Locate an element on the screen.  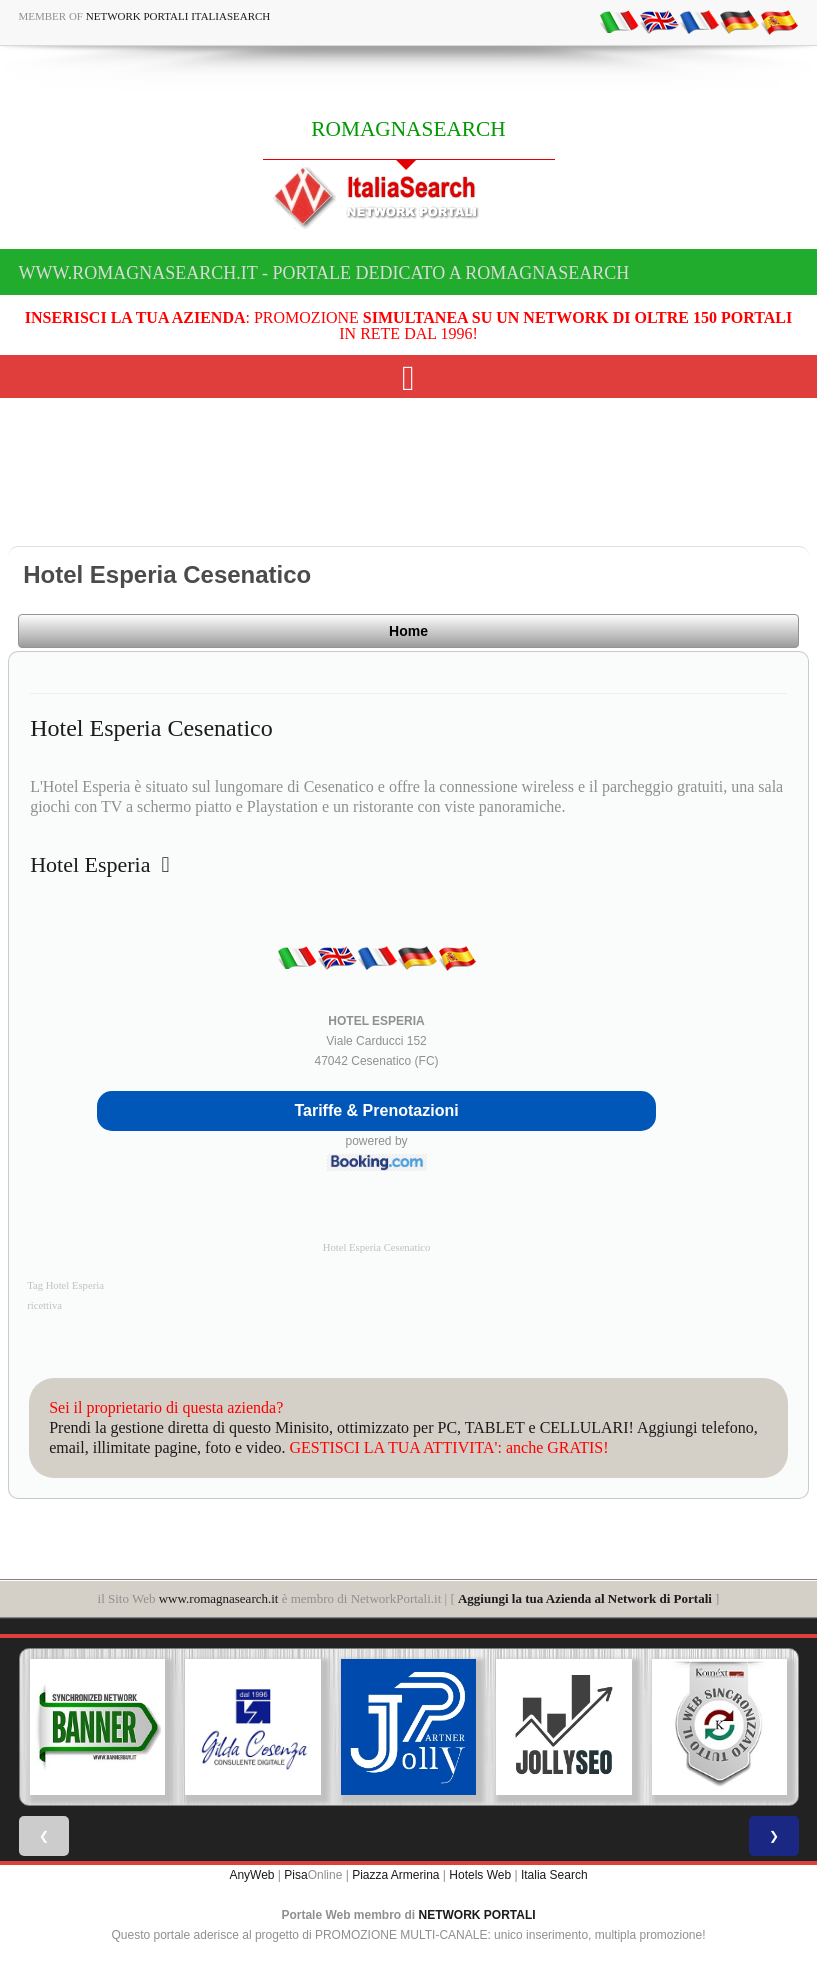
Aggiungi la tua Azienda al Network di Portali is located at coordinates (585, 1598).